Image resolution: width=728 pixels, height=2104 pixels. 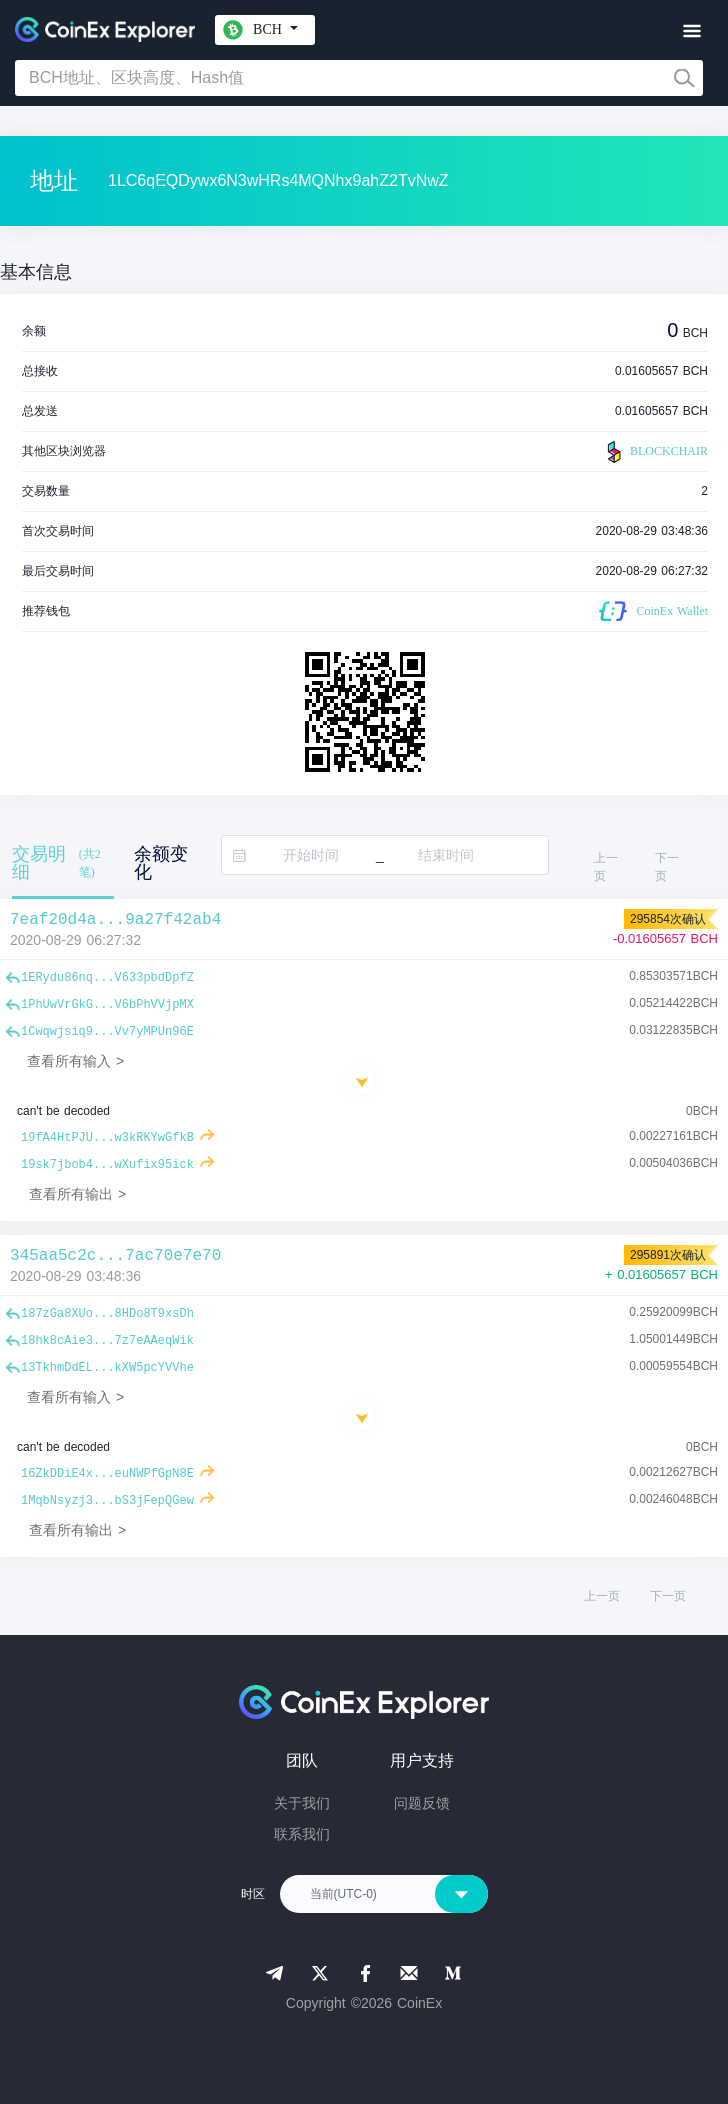 What do you see at coordinates (77, 1194) in the screenshot?
I see `查看所有输出 >` at bounding box center [77, 1194].